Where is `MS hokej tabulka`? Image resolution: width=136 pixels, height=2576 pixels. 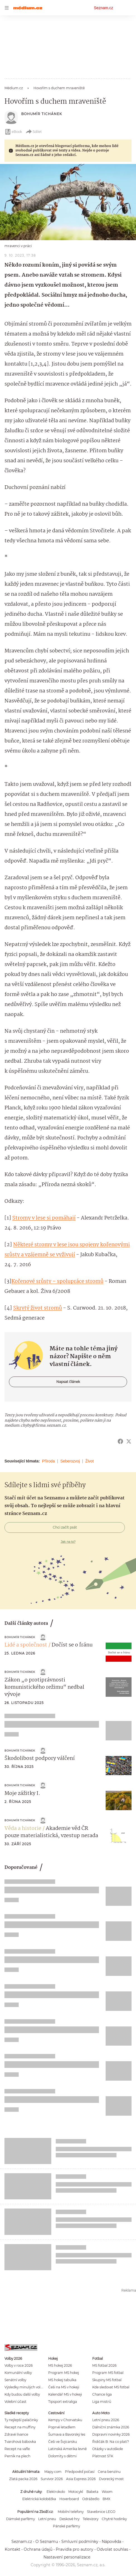 MS hokej tabulka is located at coordinates (62, 2380).